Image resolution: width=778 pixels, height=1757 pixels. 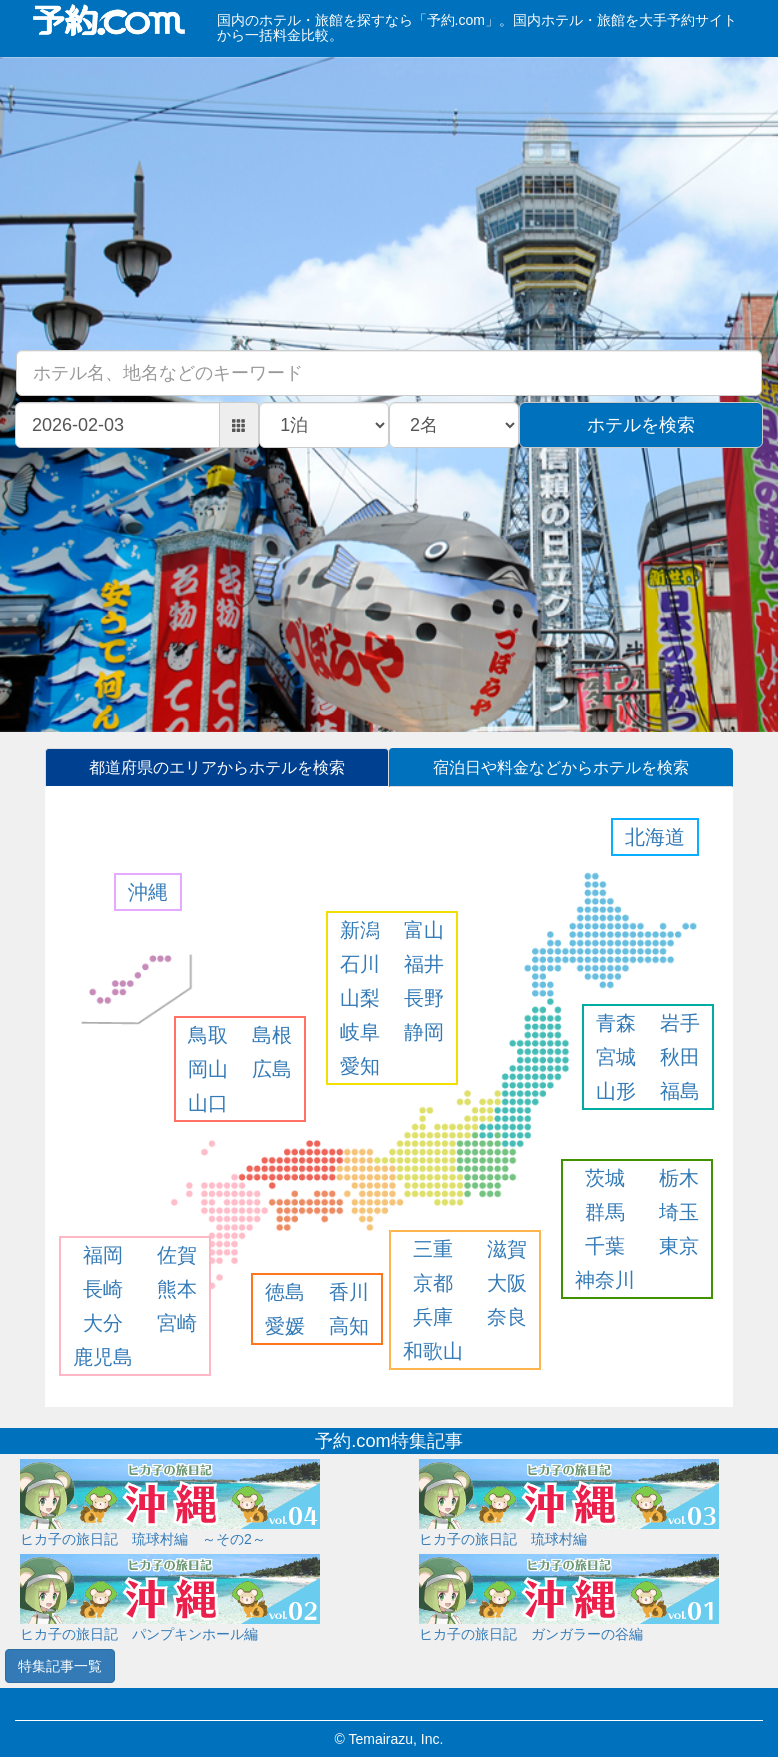 I want to click on ヒカ子の旅日記 パンプキンホール編, so click(x=139, y=1634).